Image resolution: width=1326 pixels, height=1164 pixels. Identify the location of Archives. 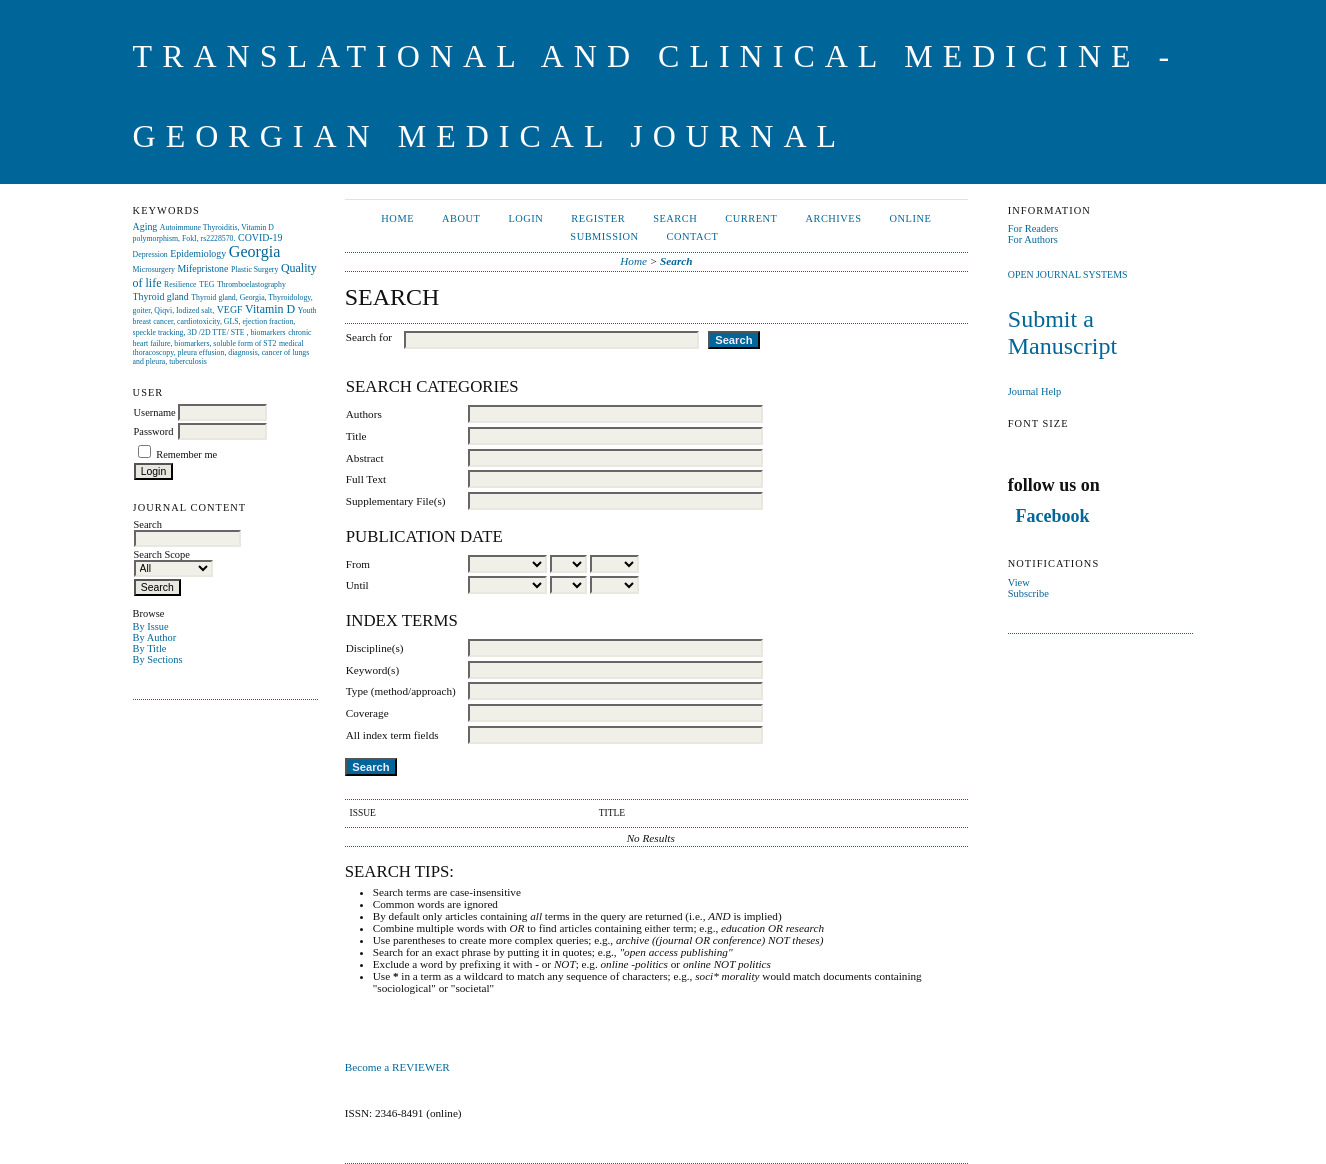
(833, 218).